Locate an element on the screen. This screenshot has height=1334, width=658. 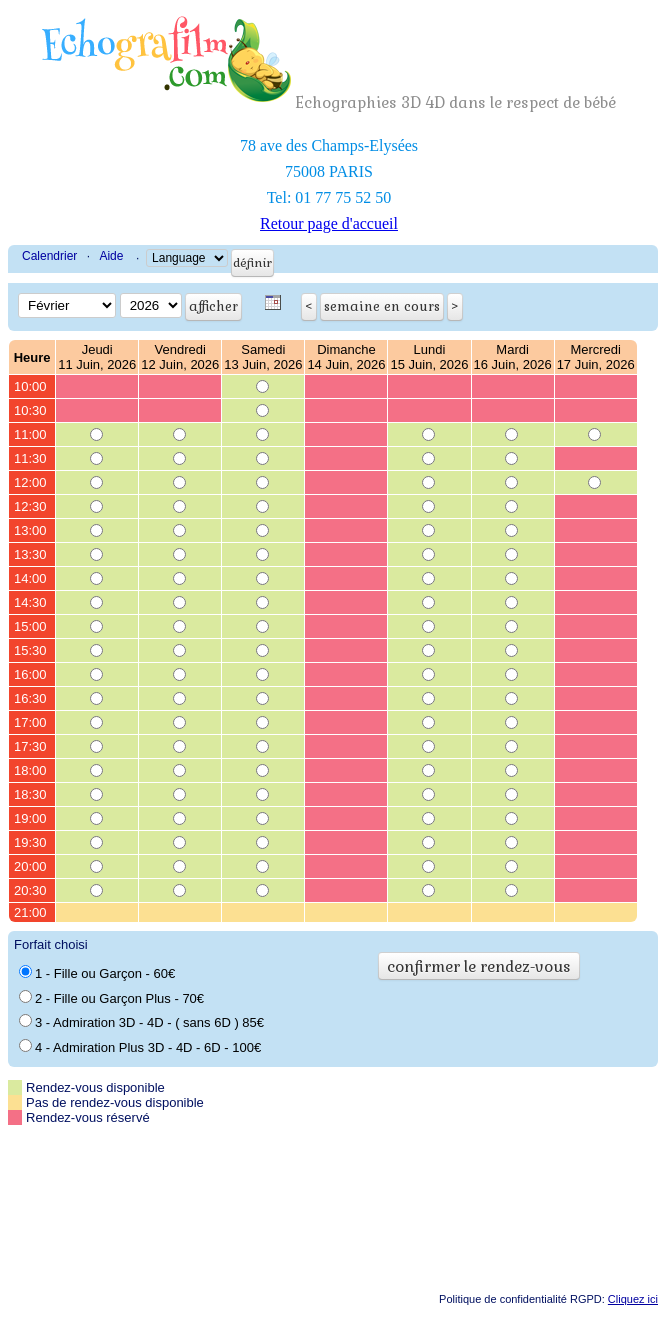
3 - Admiration 3D - 4D - ( sans 6D ) 85€ is located at coordinates (141, 1022).